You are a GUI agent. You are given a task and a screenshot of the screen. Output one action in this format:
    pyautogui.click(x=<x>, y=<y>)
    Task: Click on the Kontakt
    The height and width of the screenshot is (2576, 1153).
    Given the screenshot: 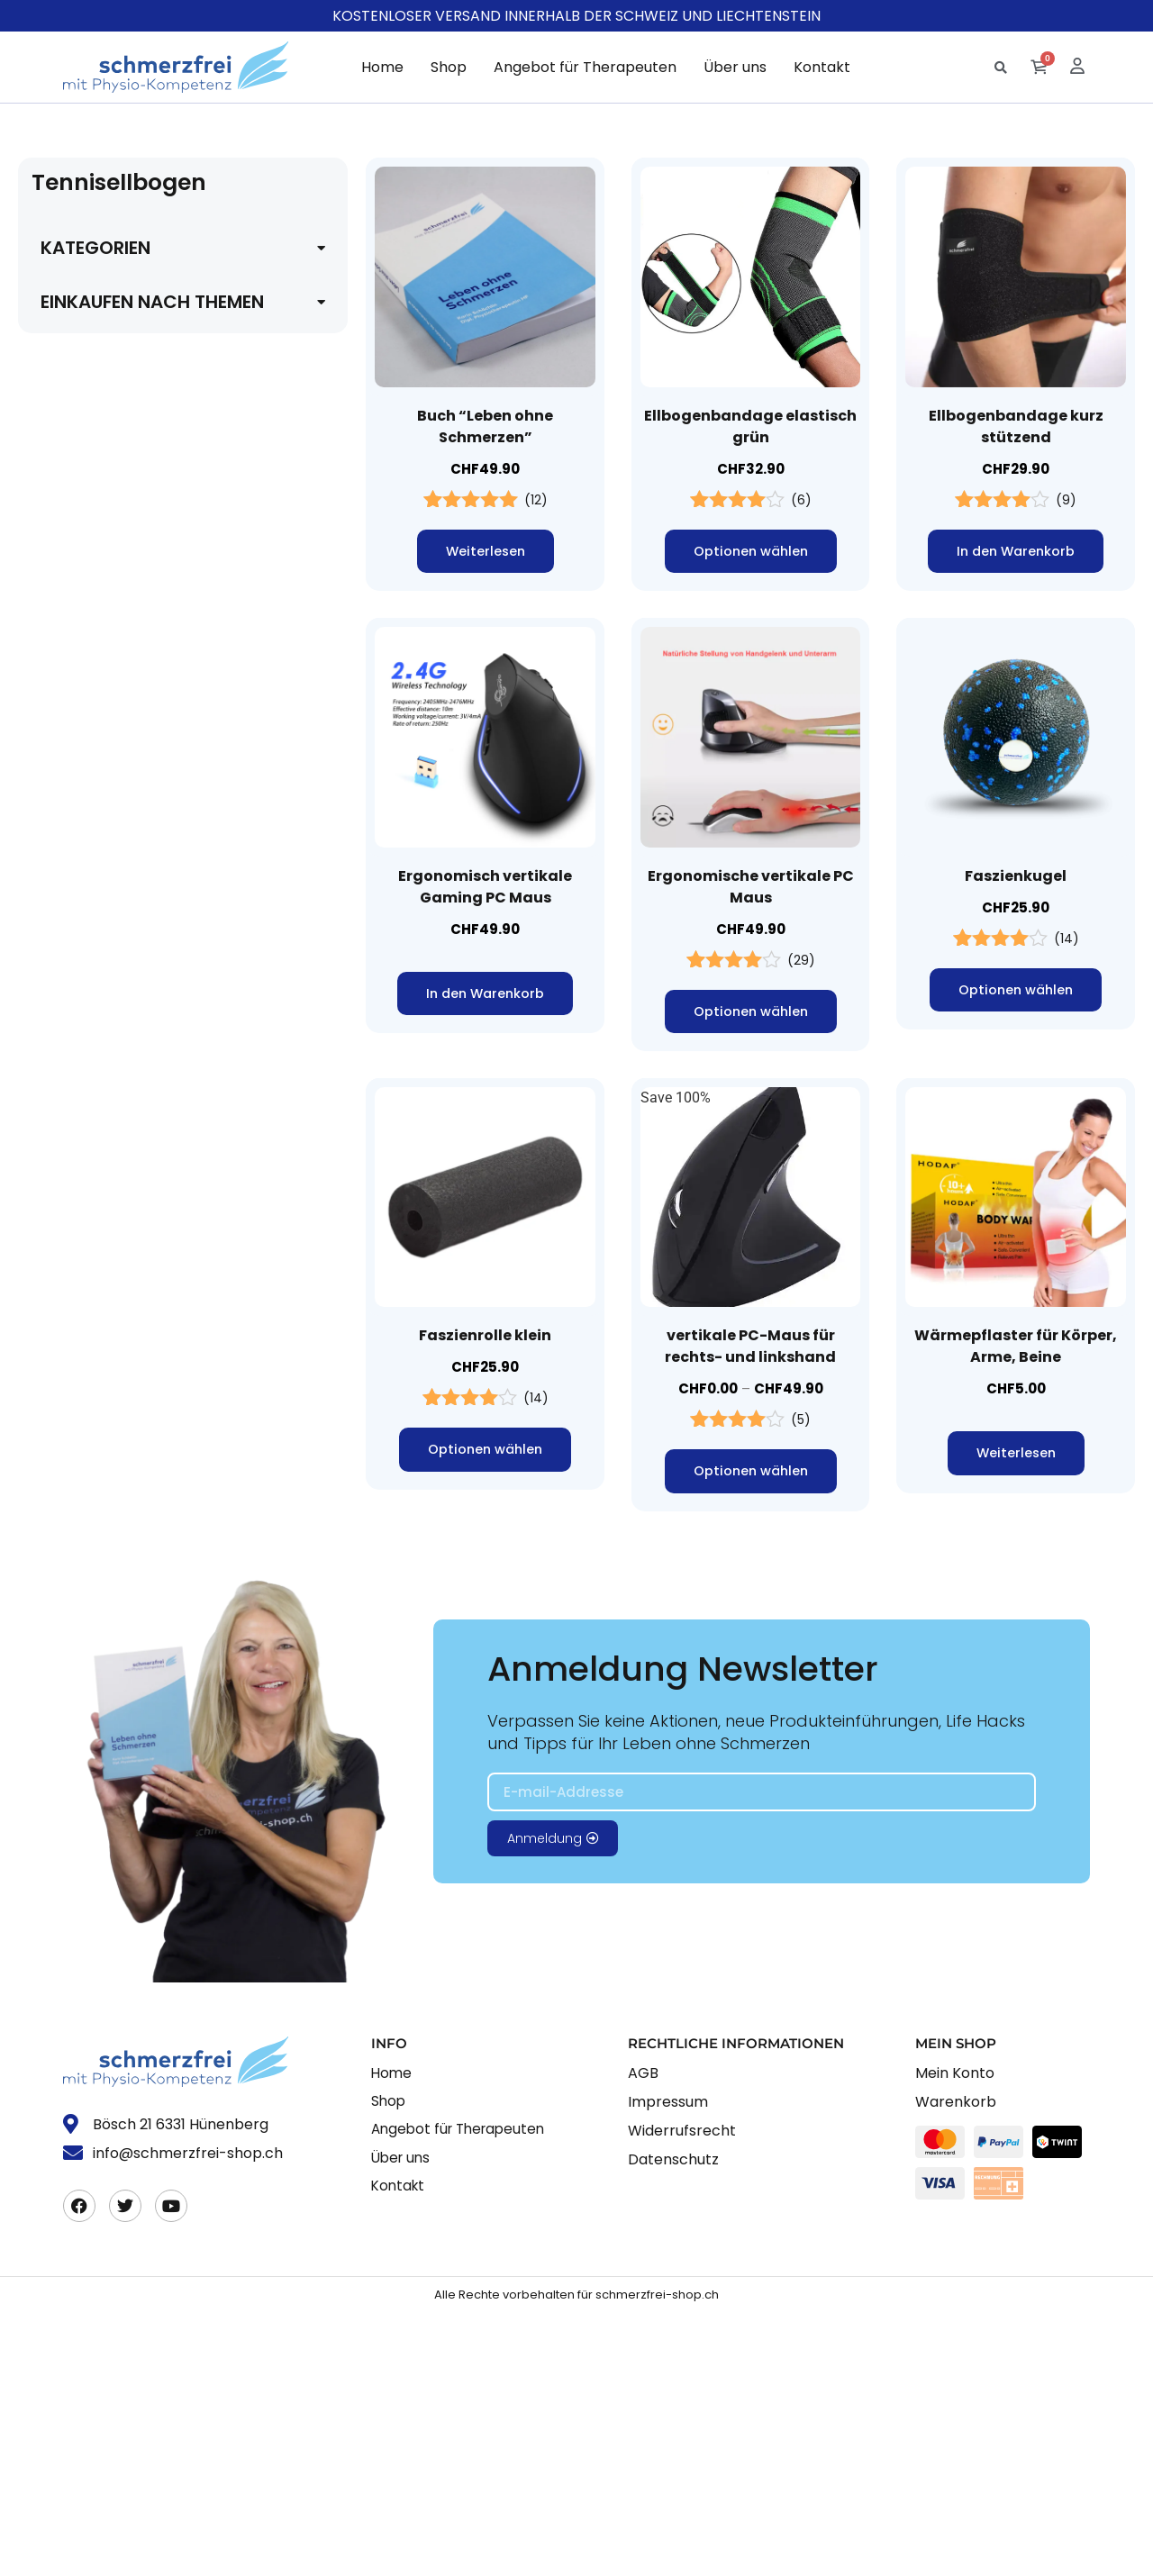 What is the action you would take?
    pyautogui.click(x=822, y=67)
    